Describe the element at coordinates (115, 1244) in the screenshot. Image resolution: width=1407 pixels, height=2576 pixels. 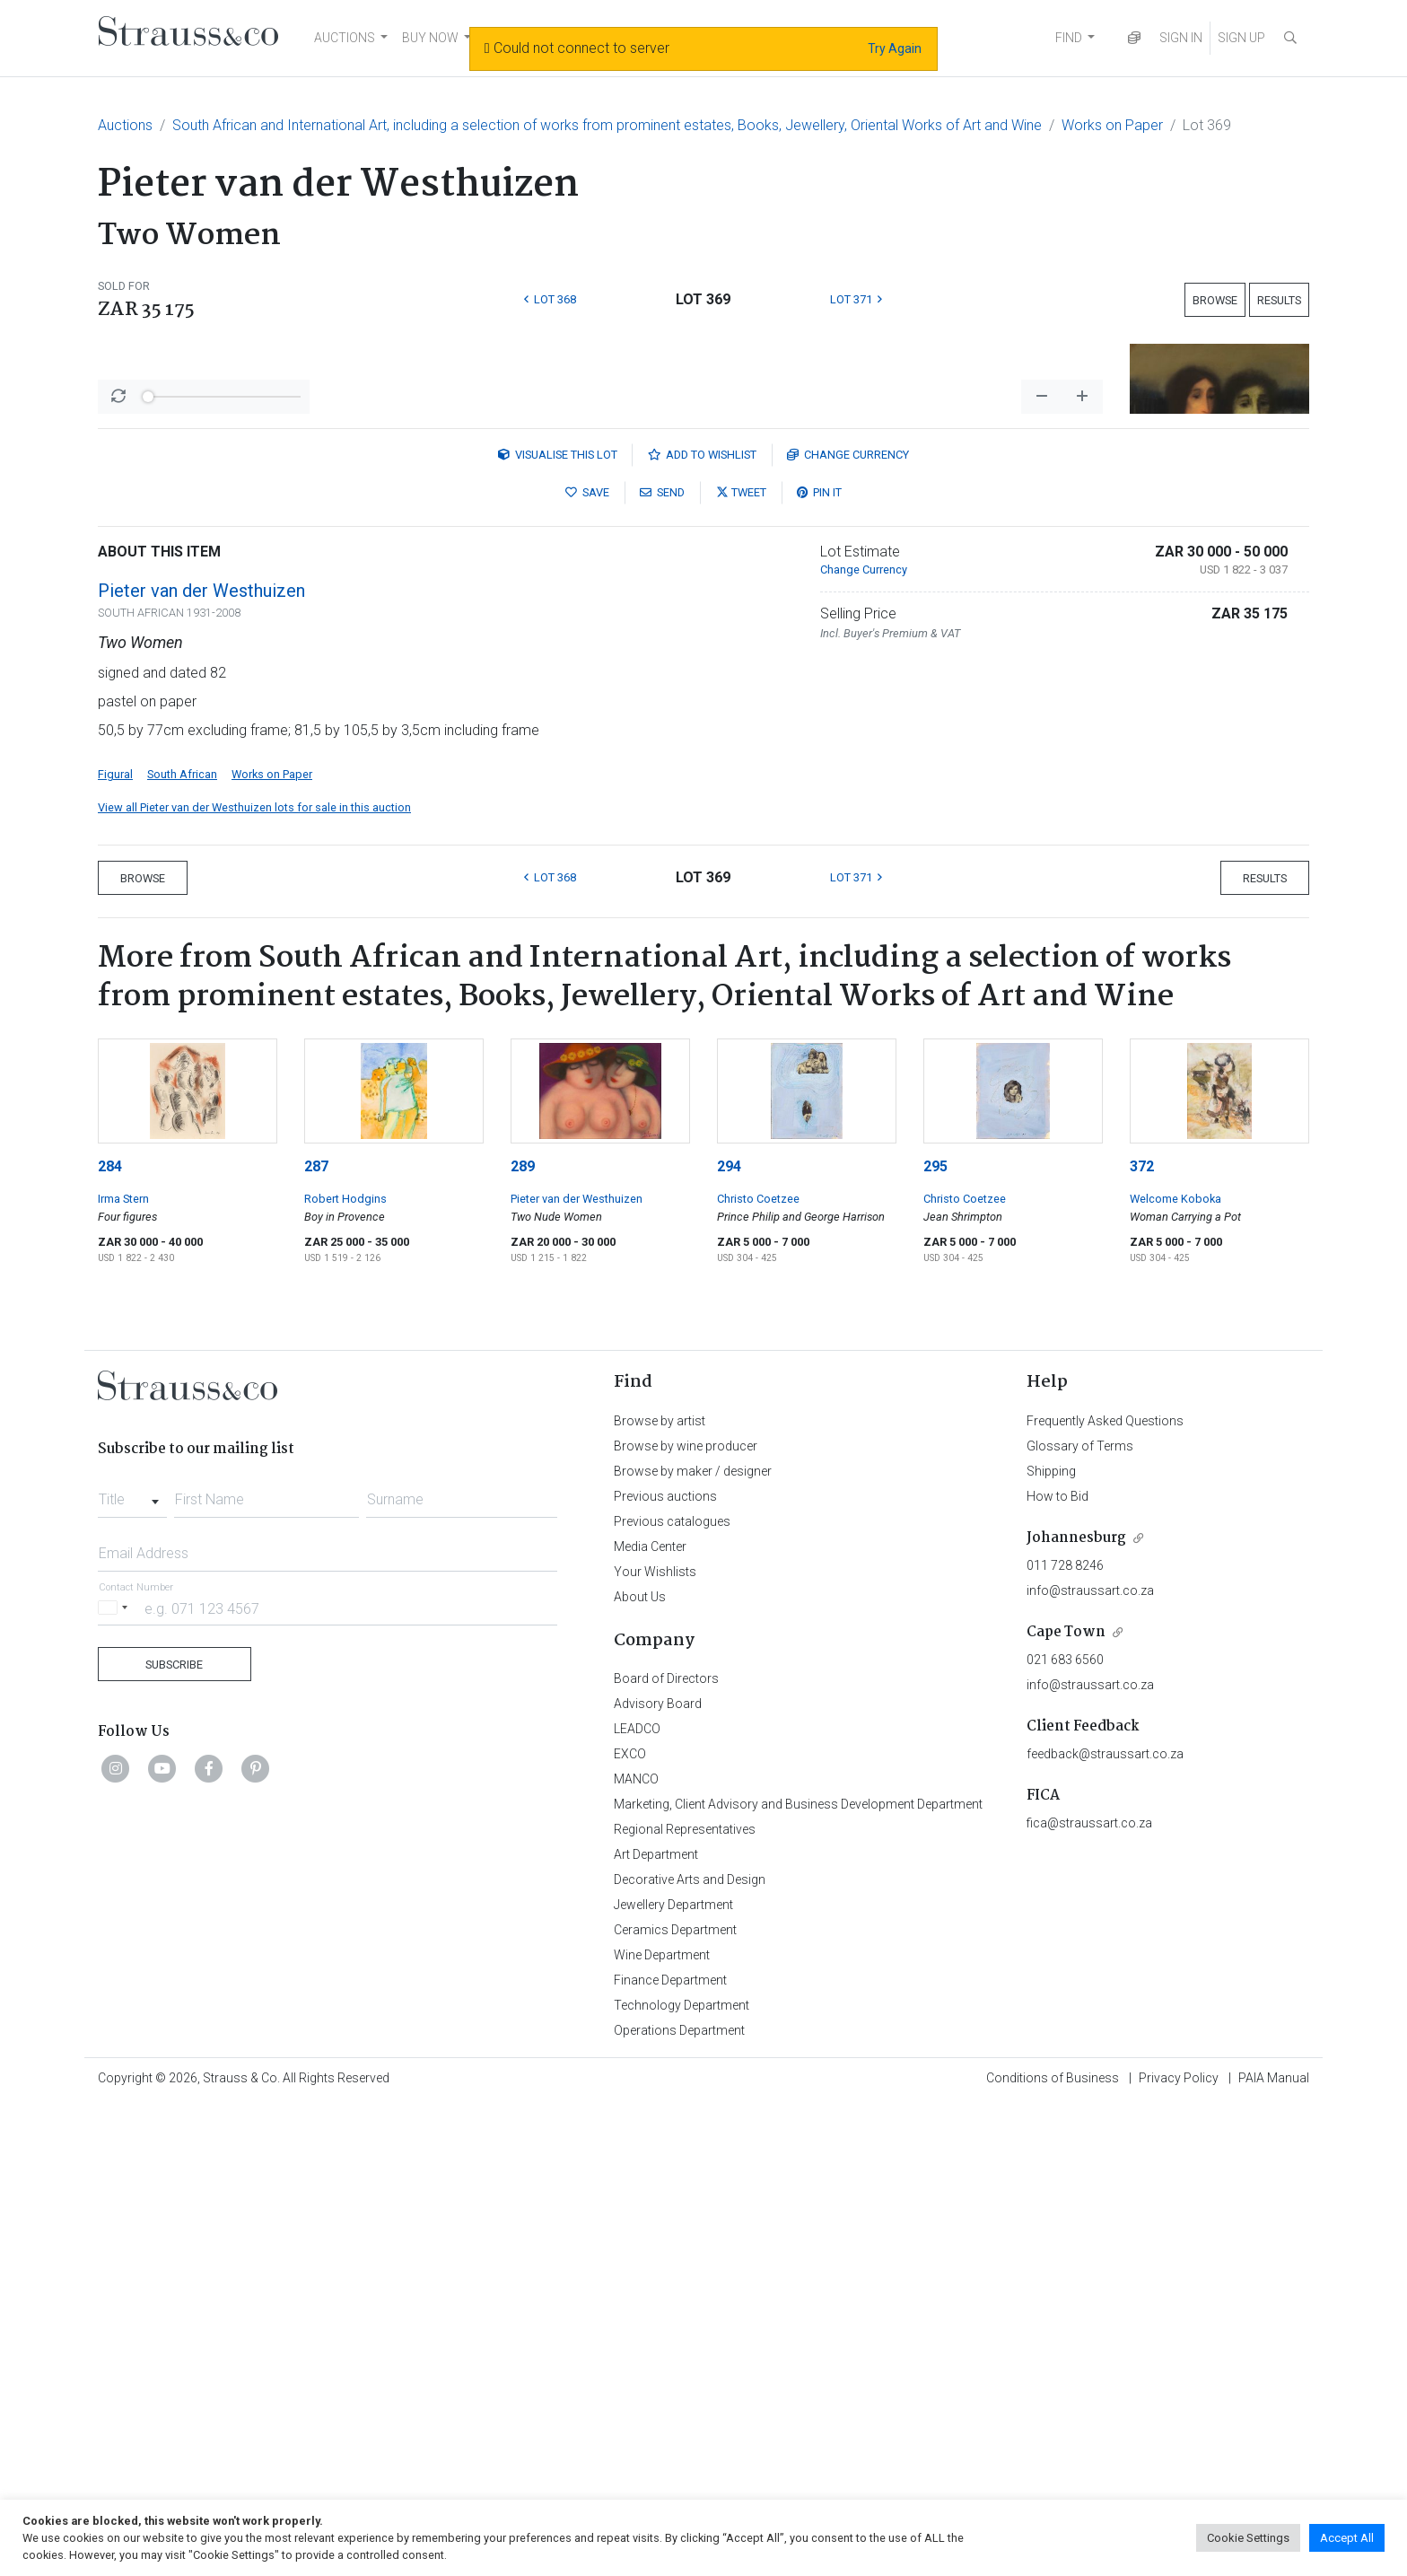
I see `Figural` at that location.